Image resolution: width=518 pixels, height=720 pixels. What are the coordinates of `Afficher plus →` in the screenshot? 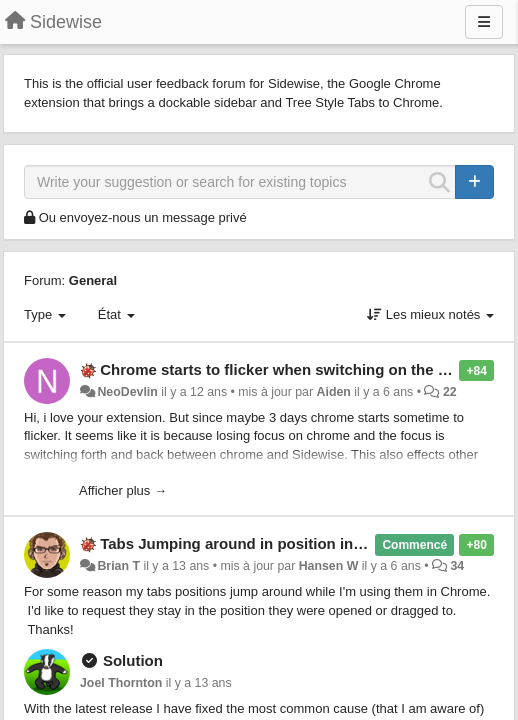 It's located at (123, 490).